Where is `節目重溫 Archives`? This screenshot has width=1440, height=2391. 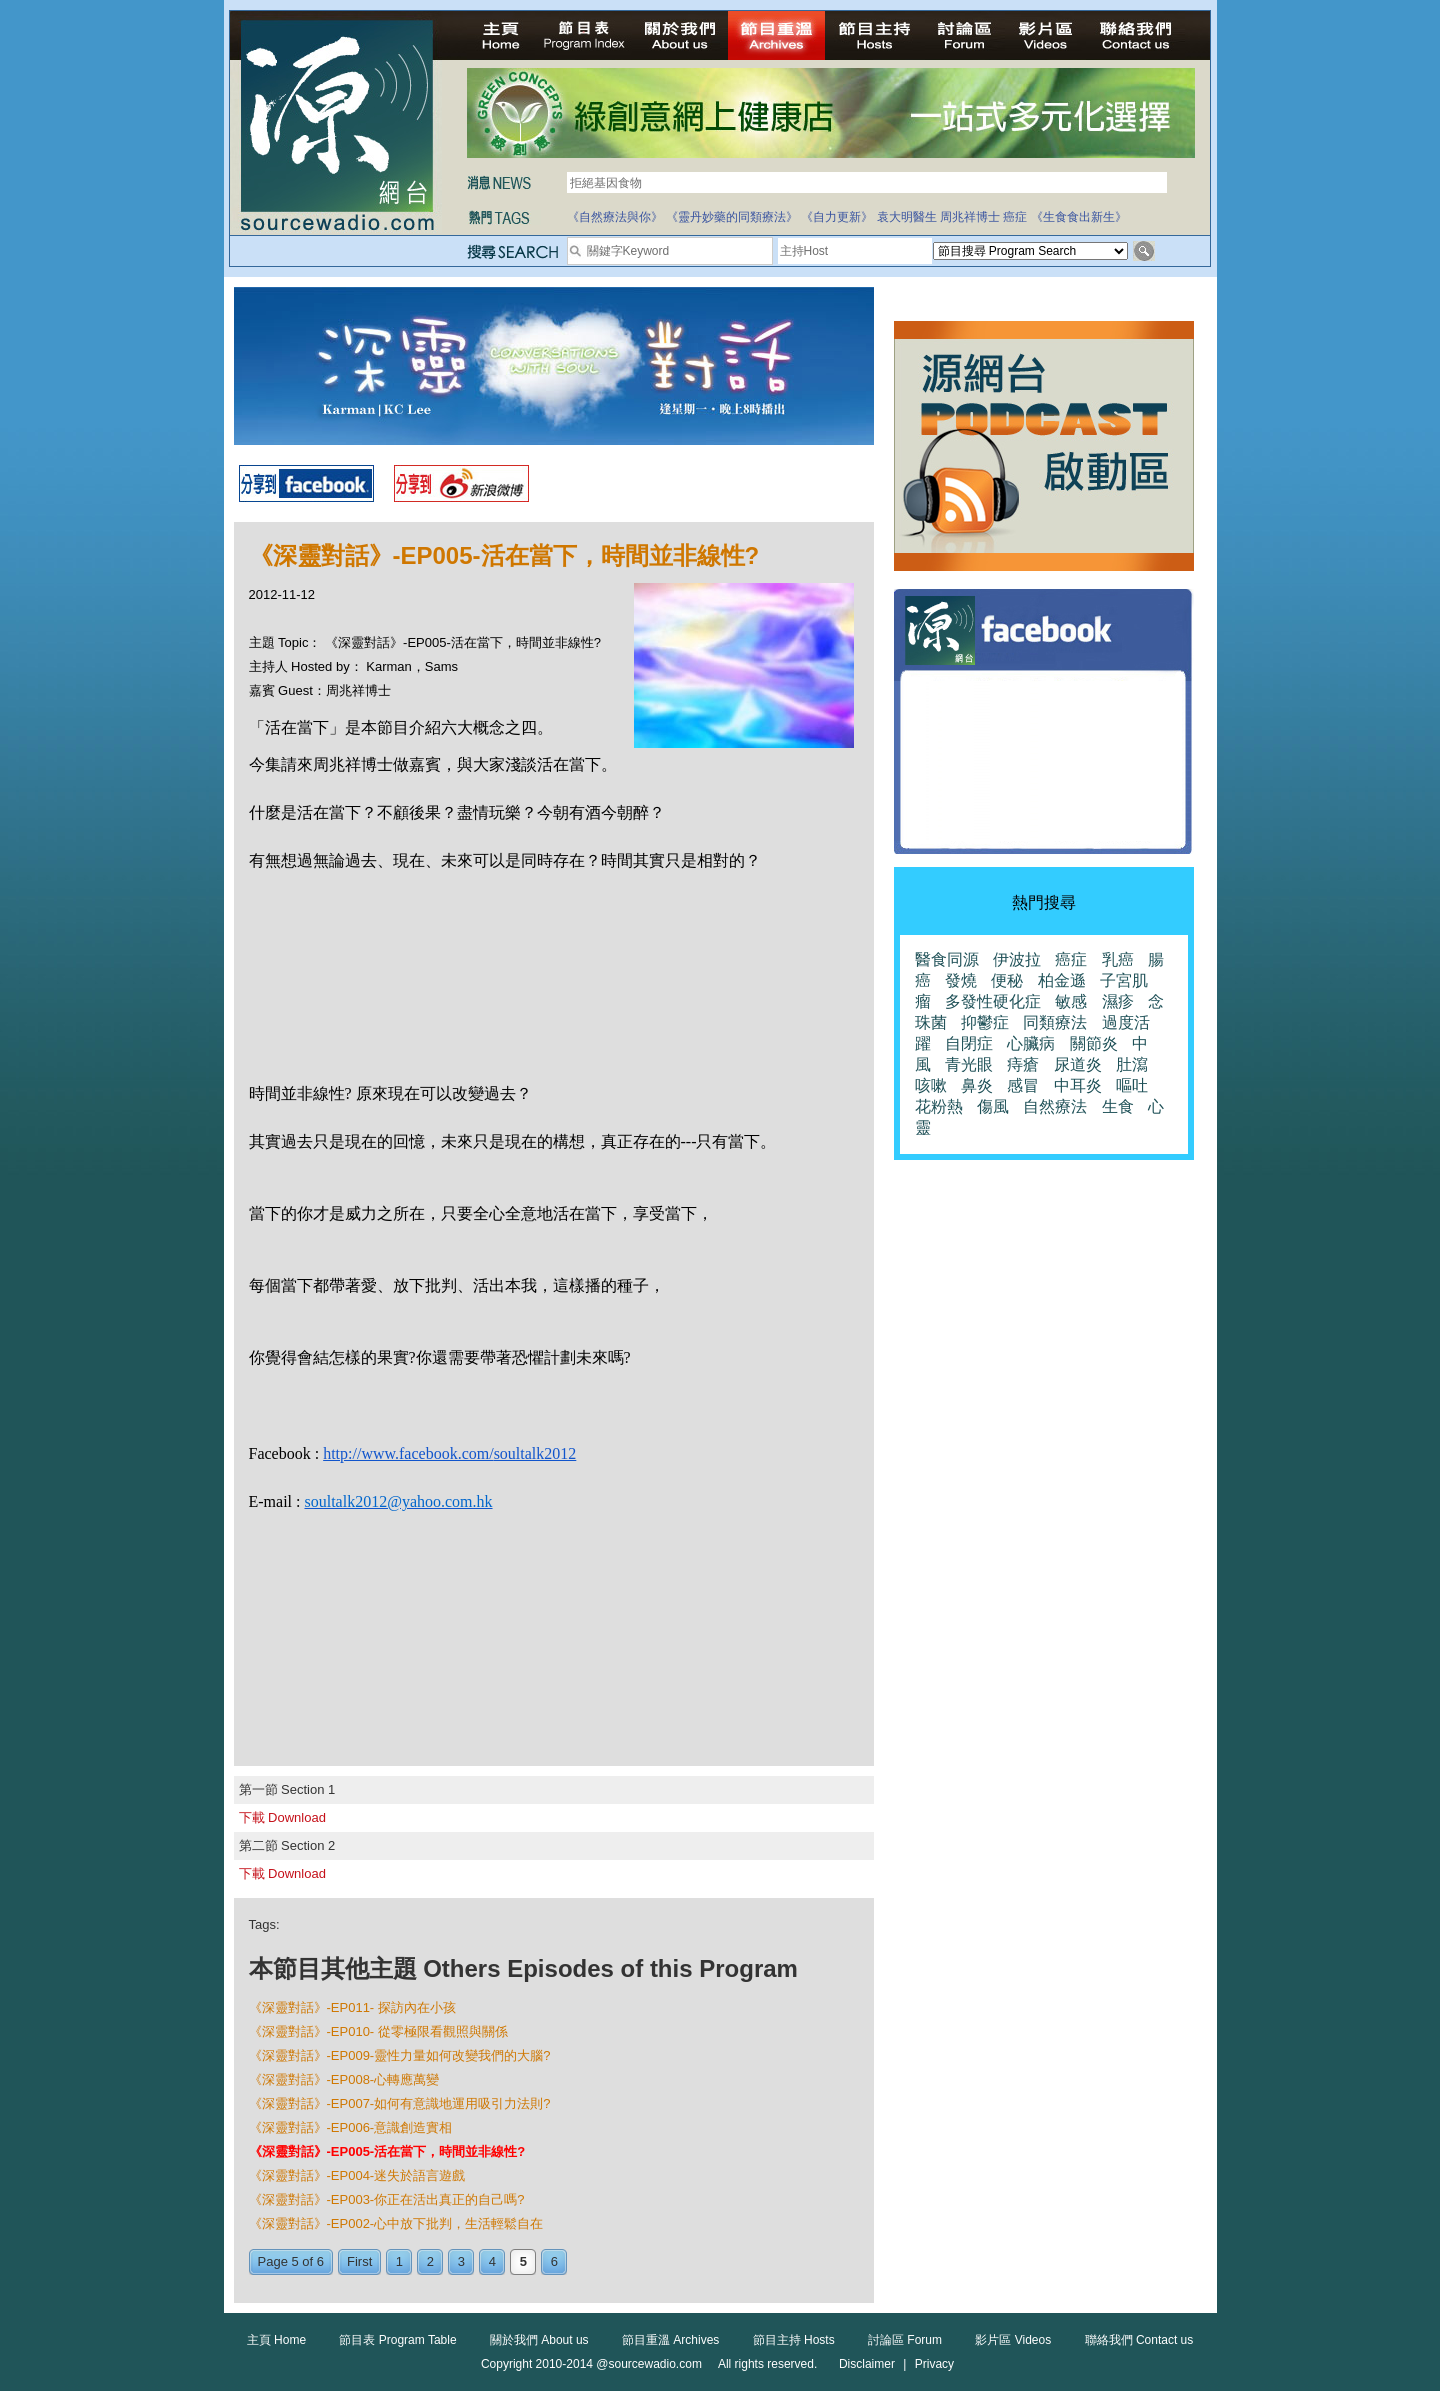
節目重溫 Archives is located at coordinates (670, 2340).